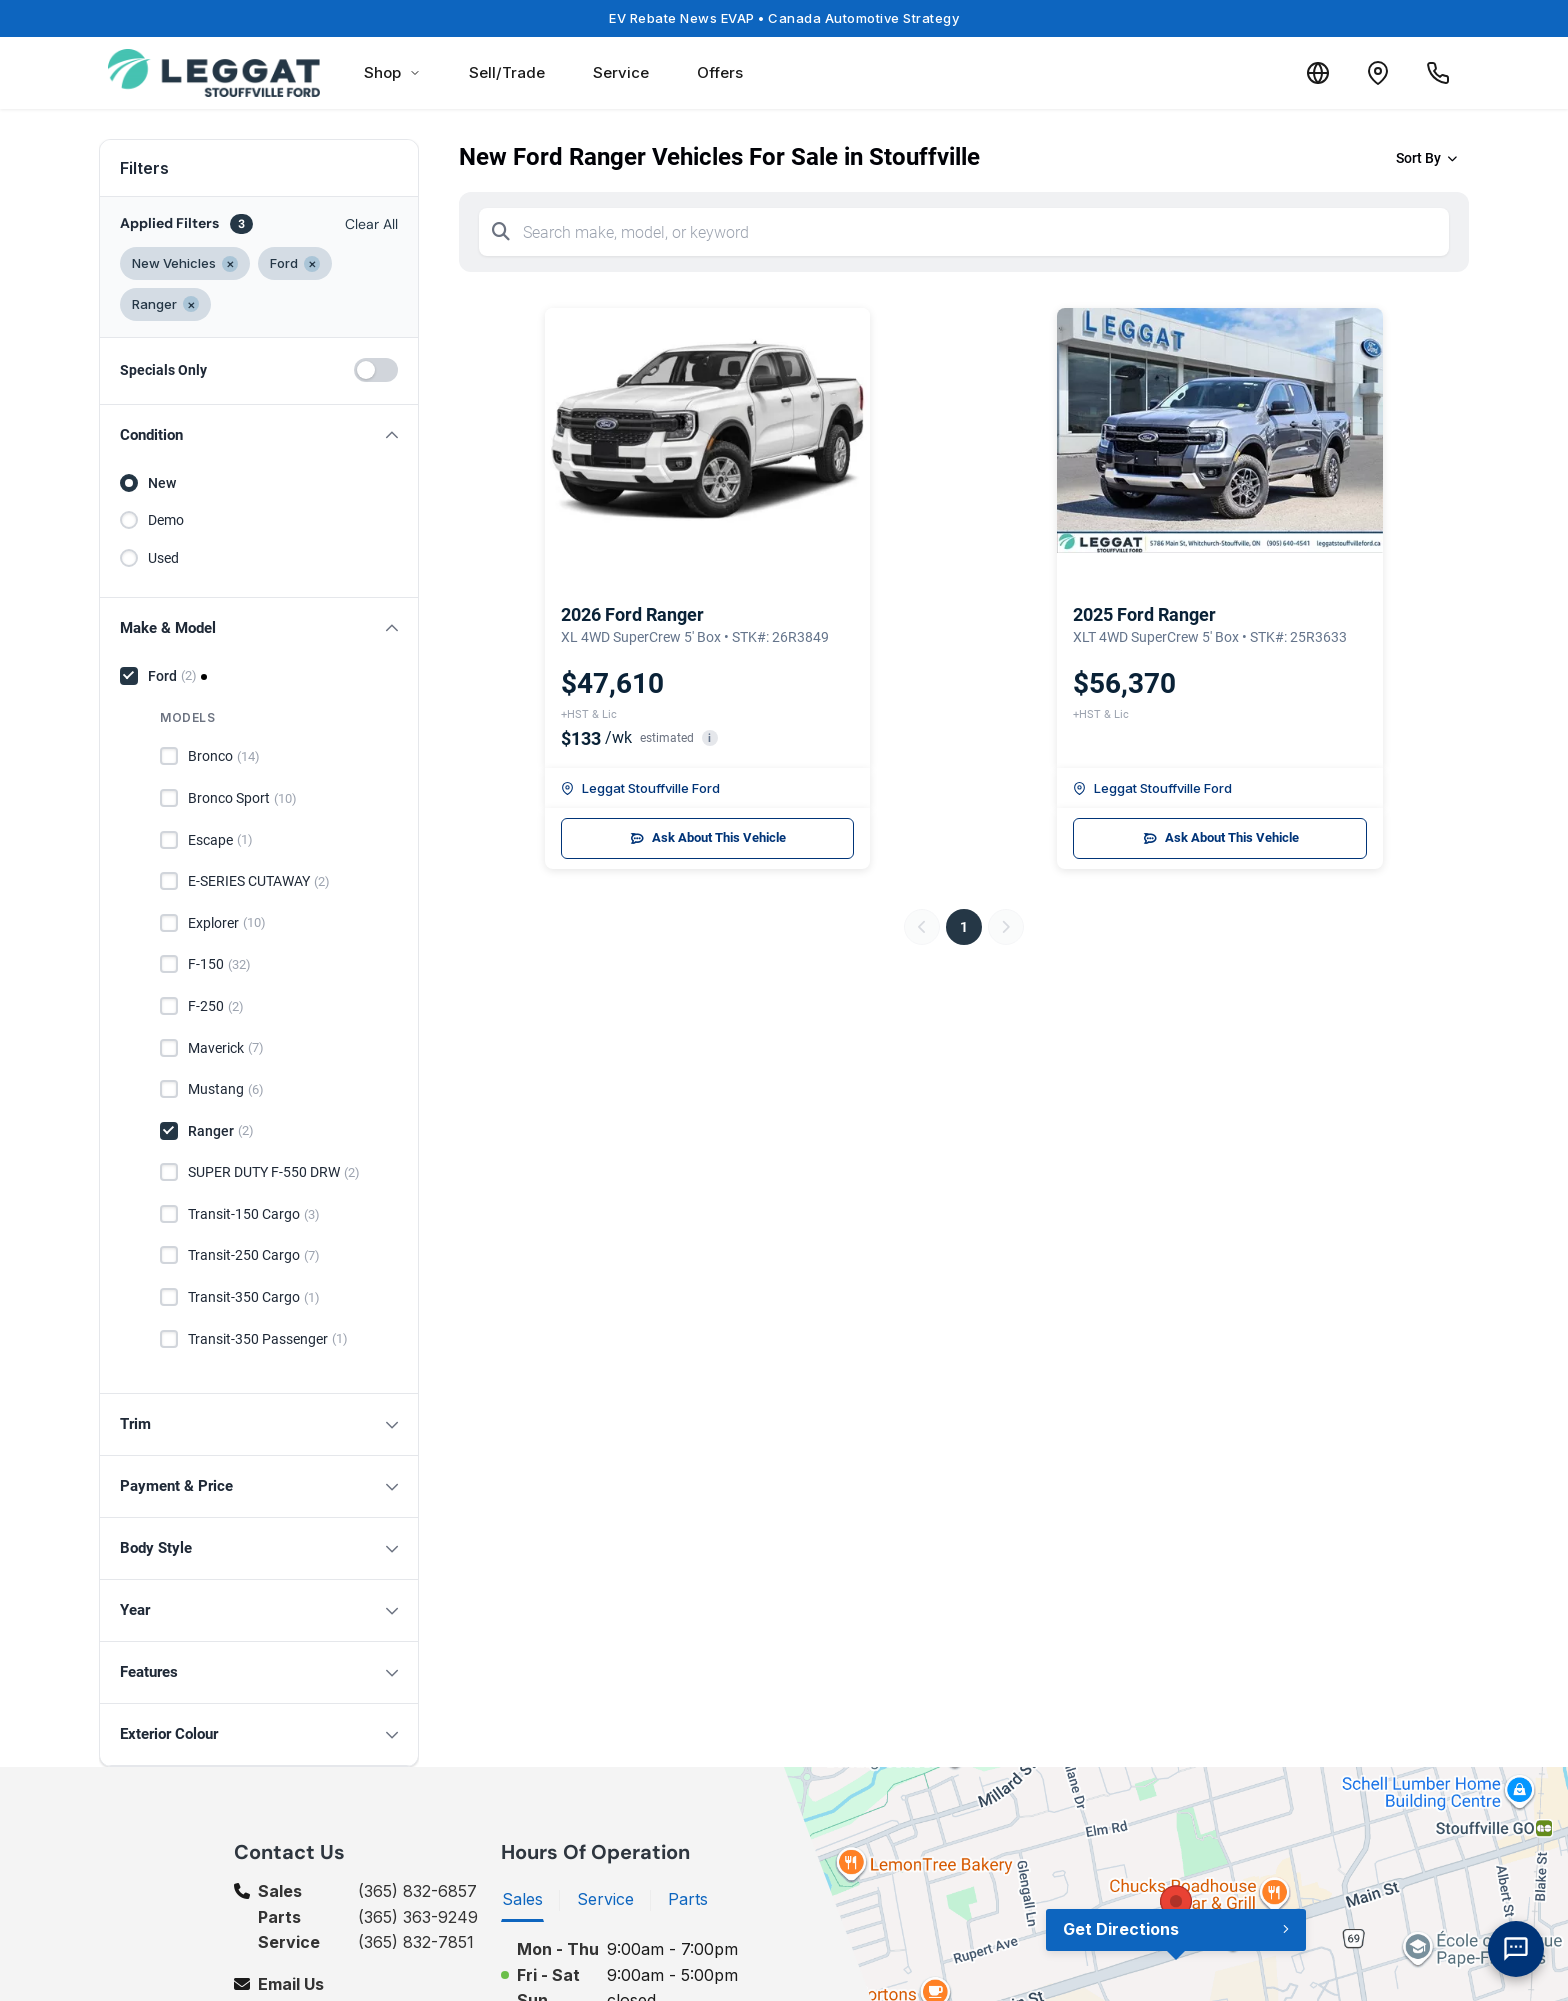 This screenshot has width=1568, height=2001. I want to click on Shop, so click(392, 72).